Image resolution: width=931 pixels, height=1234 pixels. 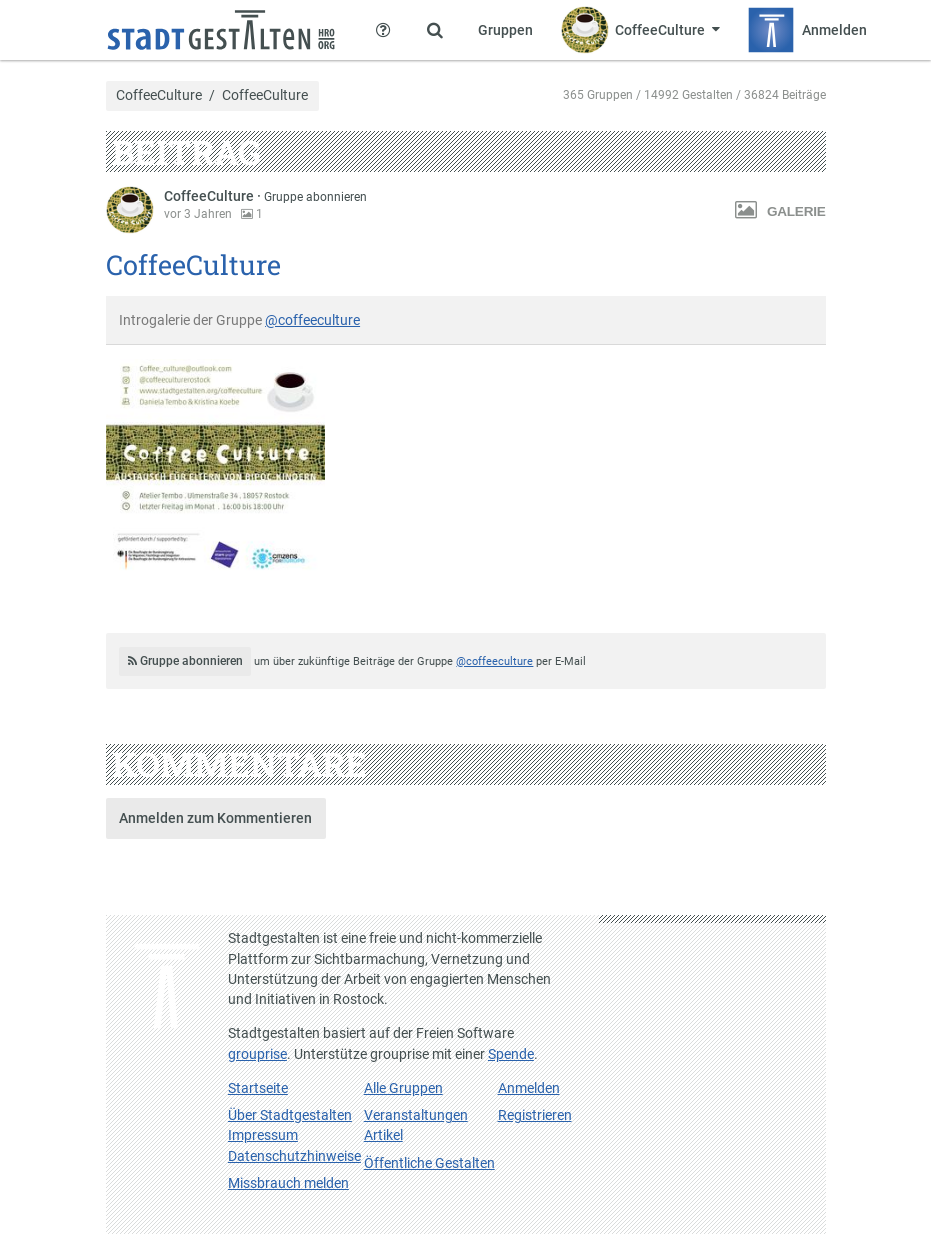 I want to click on grouprise, so click(x=257, y=1054).